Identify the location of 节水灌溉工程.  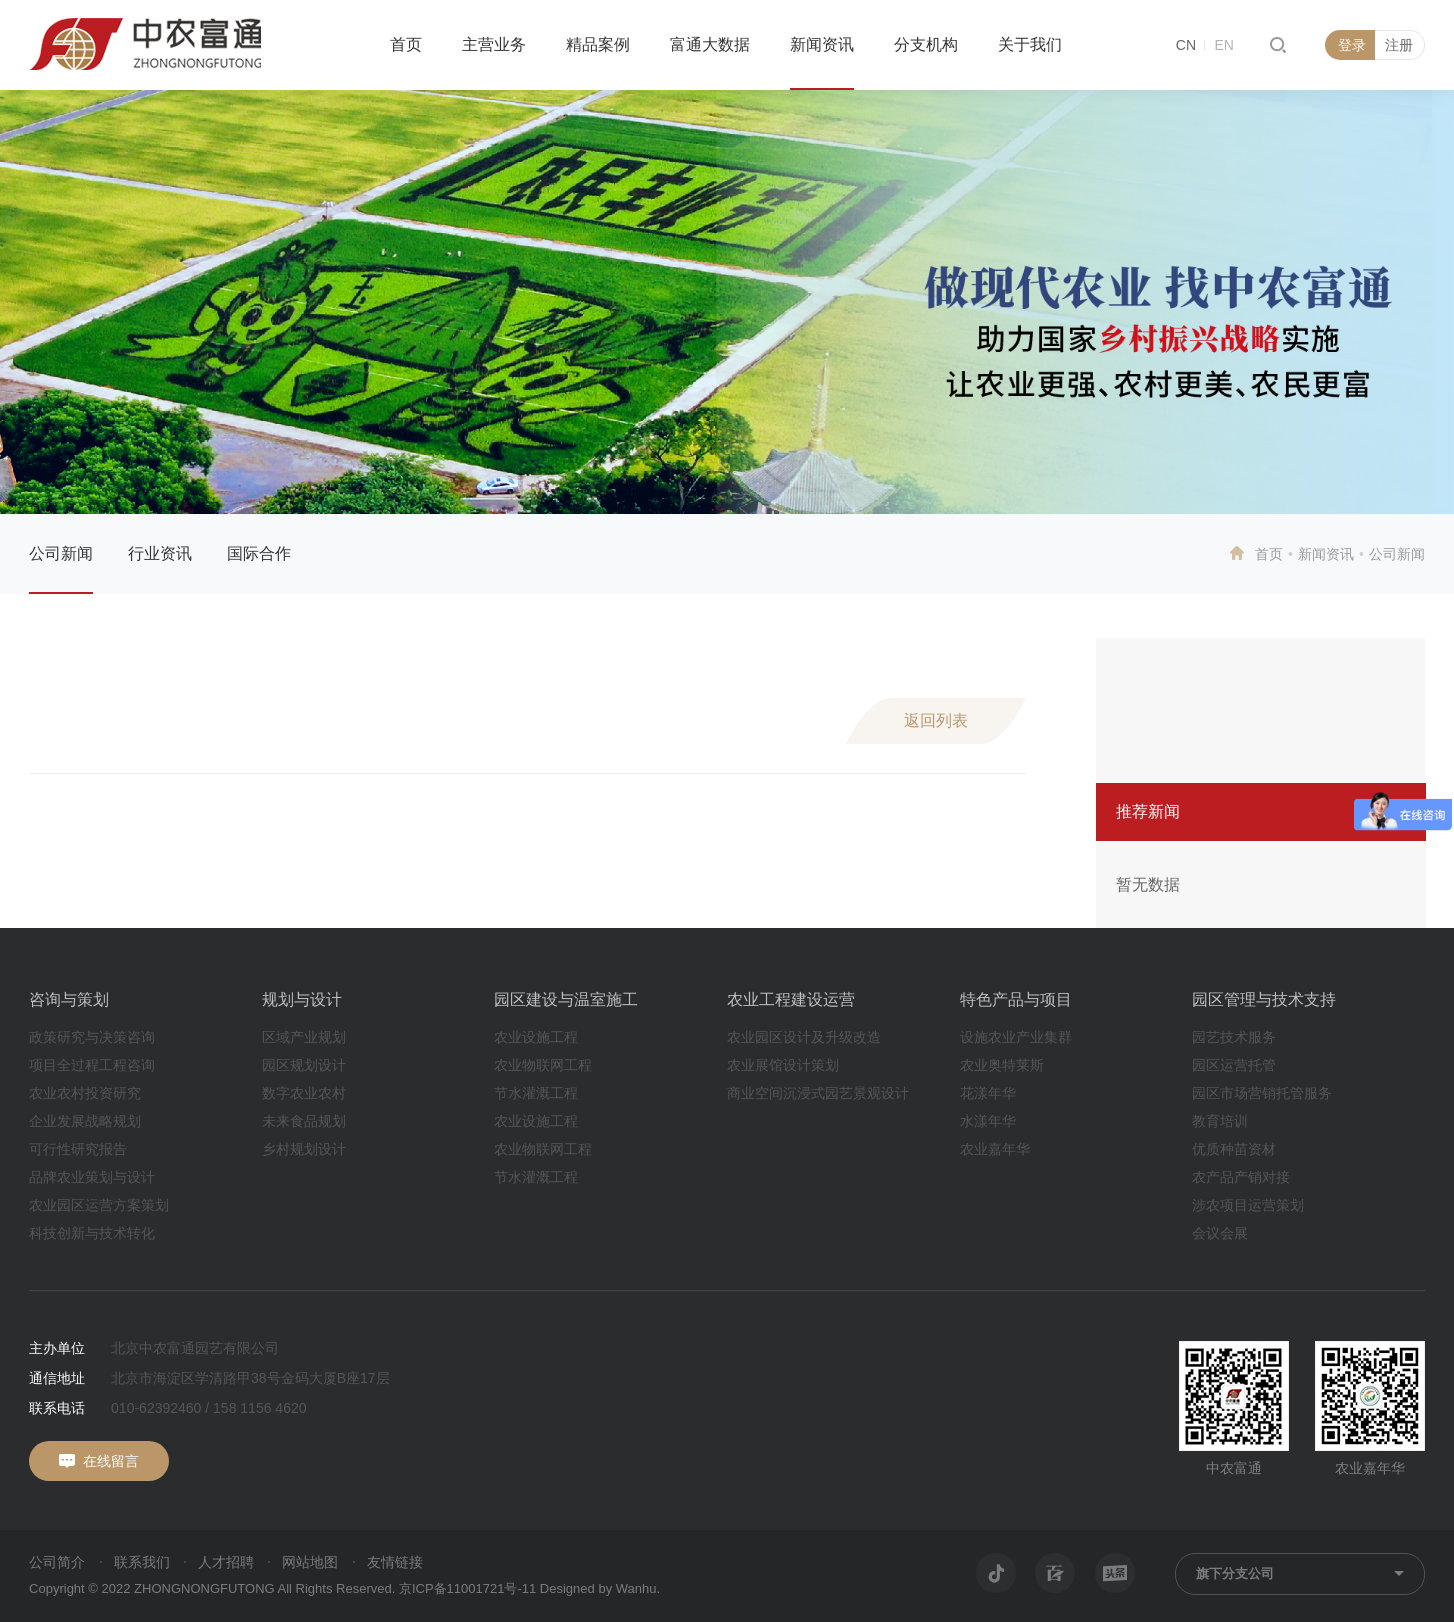
(536, 1093).